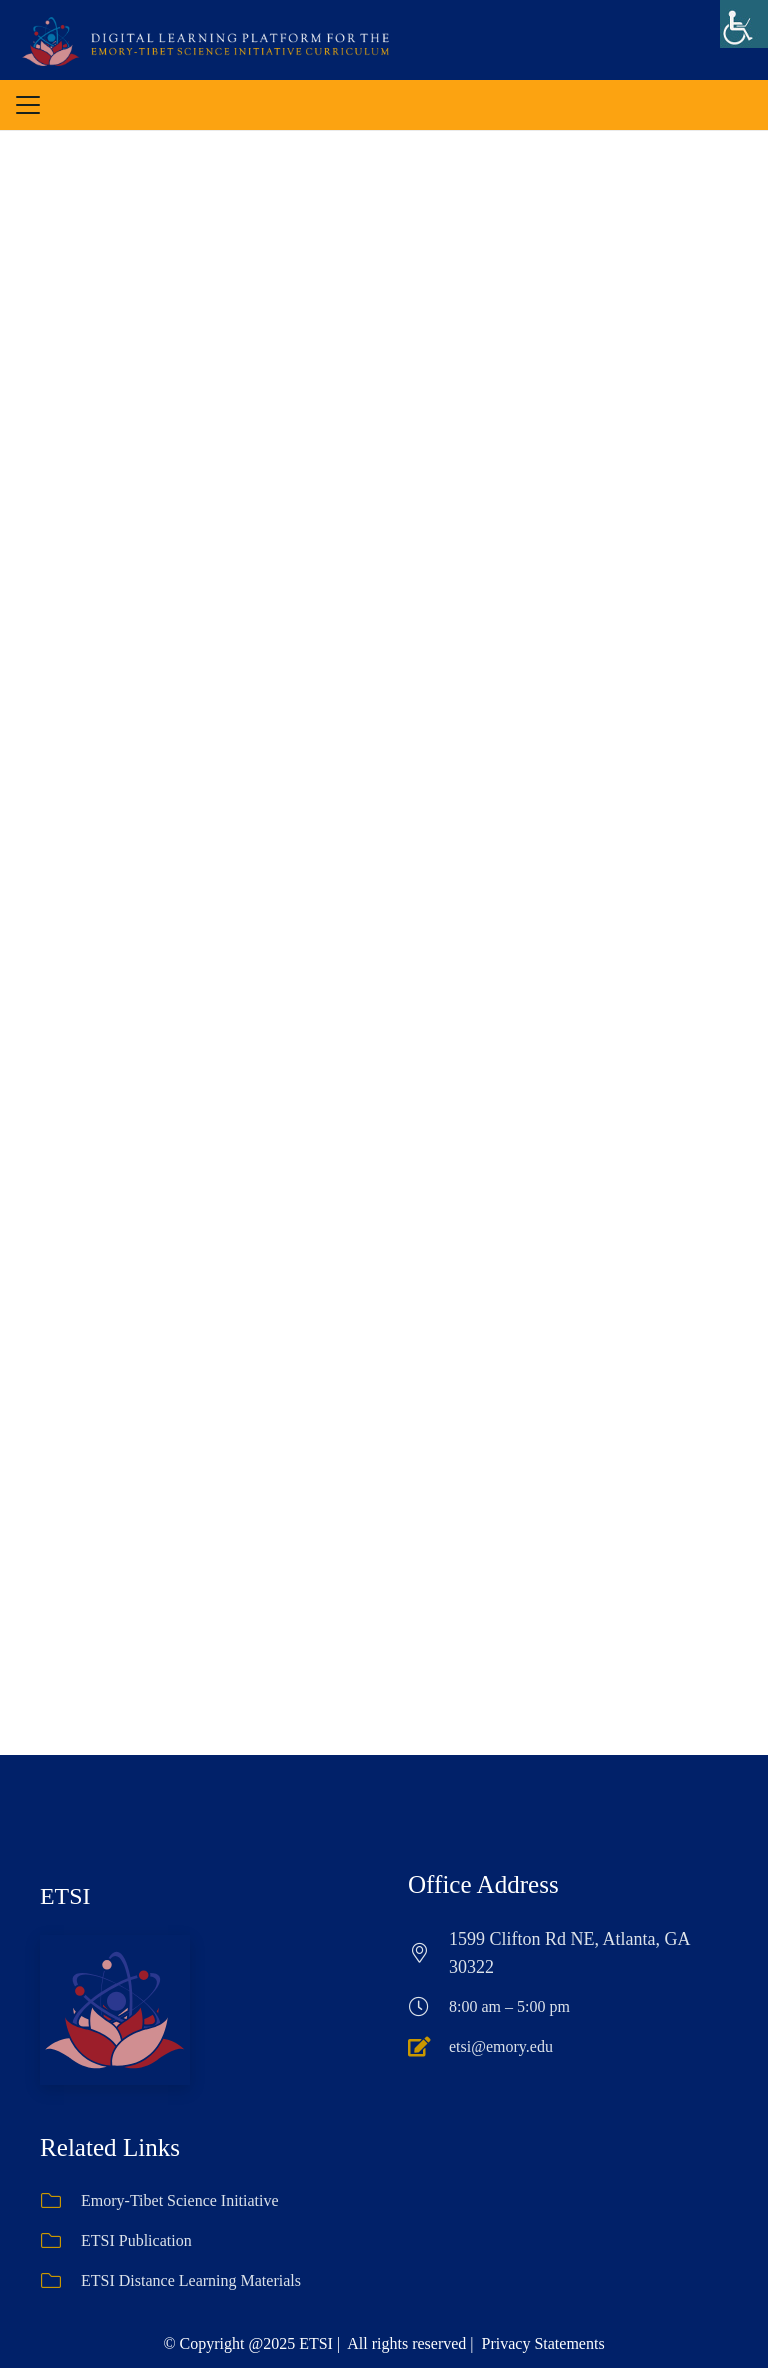  What do you see at coordinates (191, 2183) in the screenshot?
I see `ETSI Distance Learning Materials` at bounding box center [191, 2183].